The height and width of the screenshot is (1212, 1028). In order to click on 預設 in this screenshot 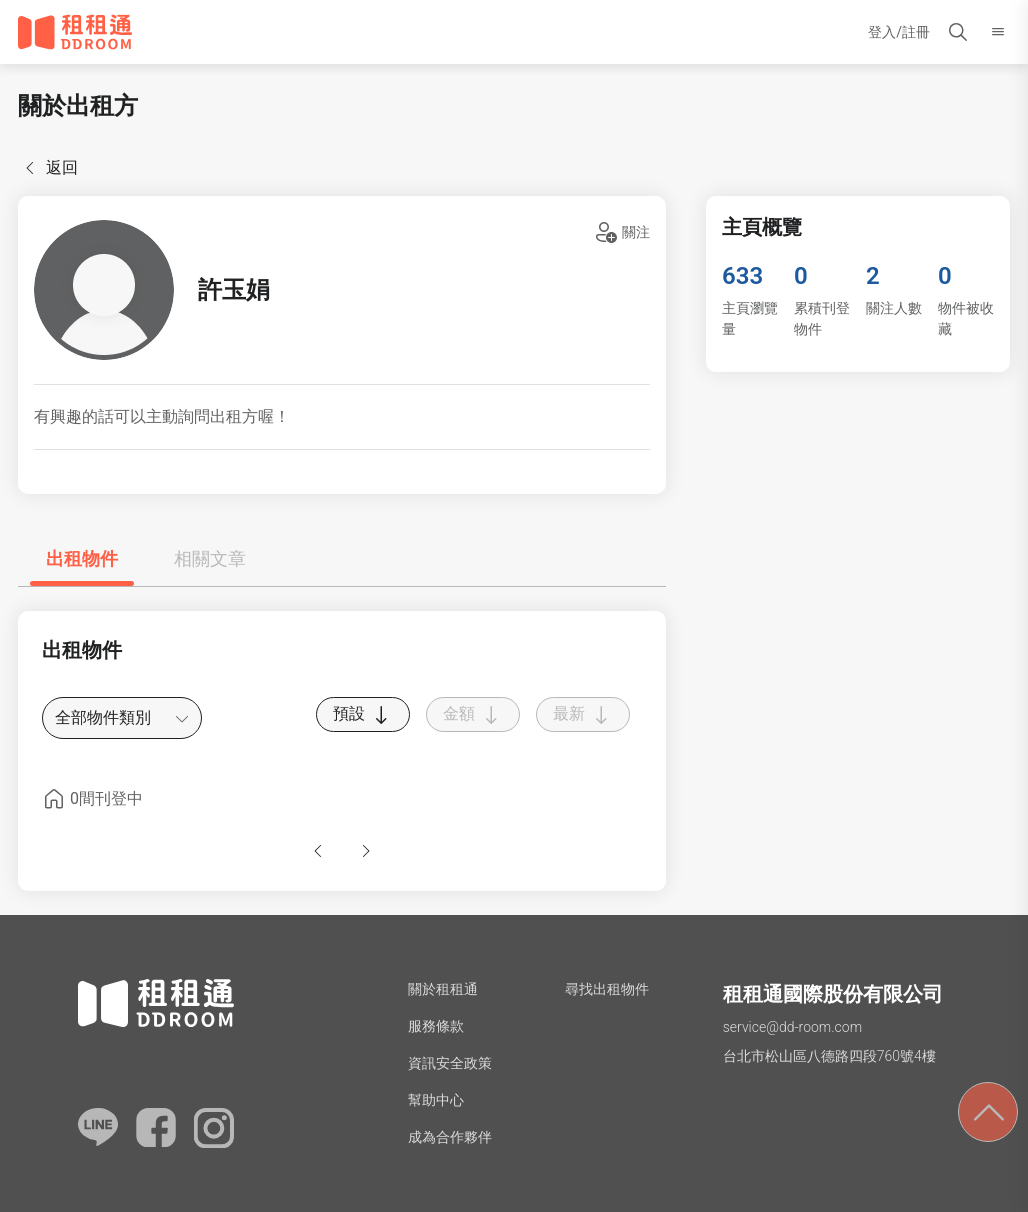, I will do `click(363, 715)`.